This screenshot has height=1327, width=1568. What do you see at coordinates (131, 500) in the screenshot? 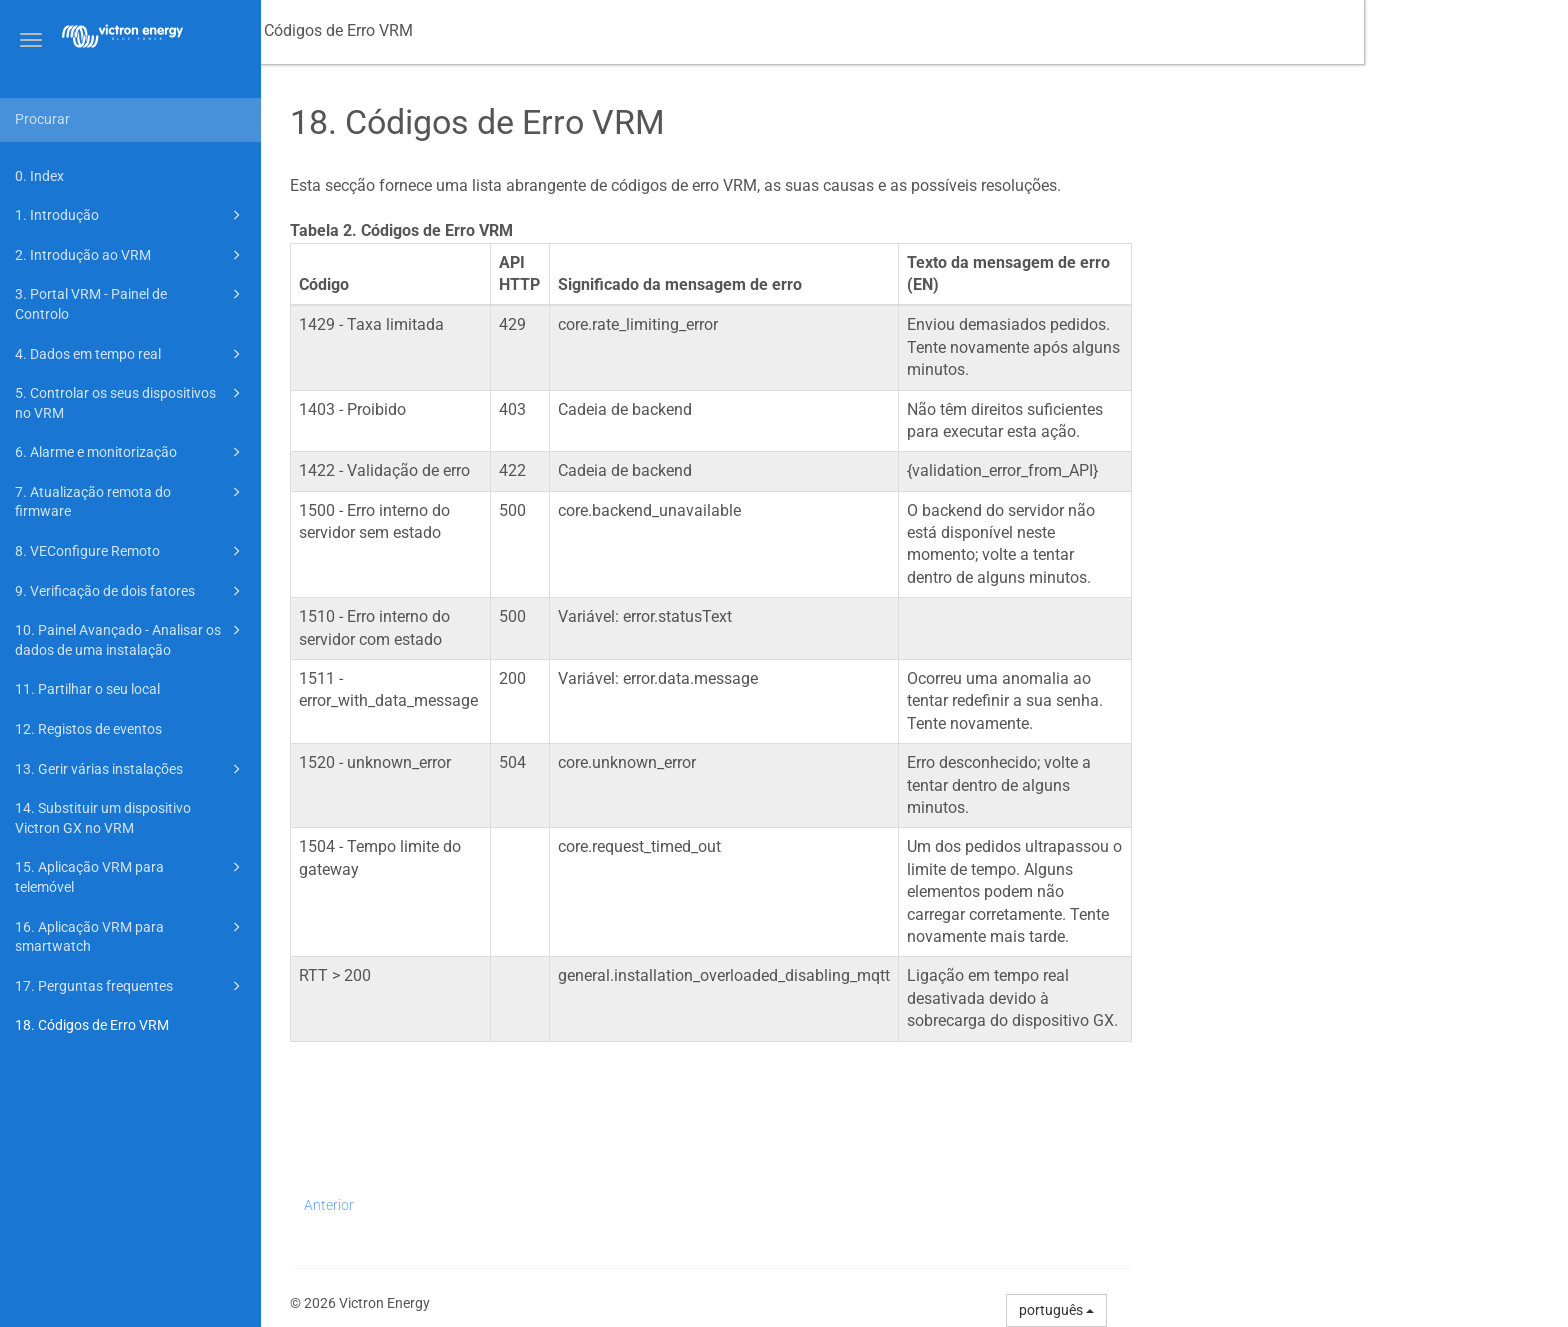
I see `7. Atualização remota do firmware` at bounding box center [131, 500].